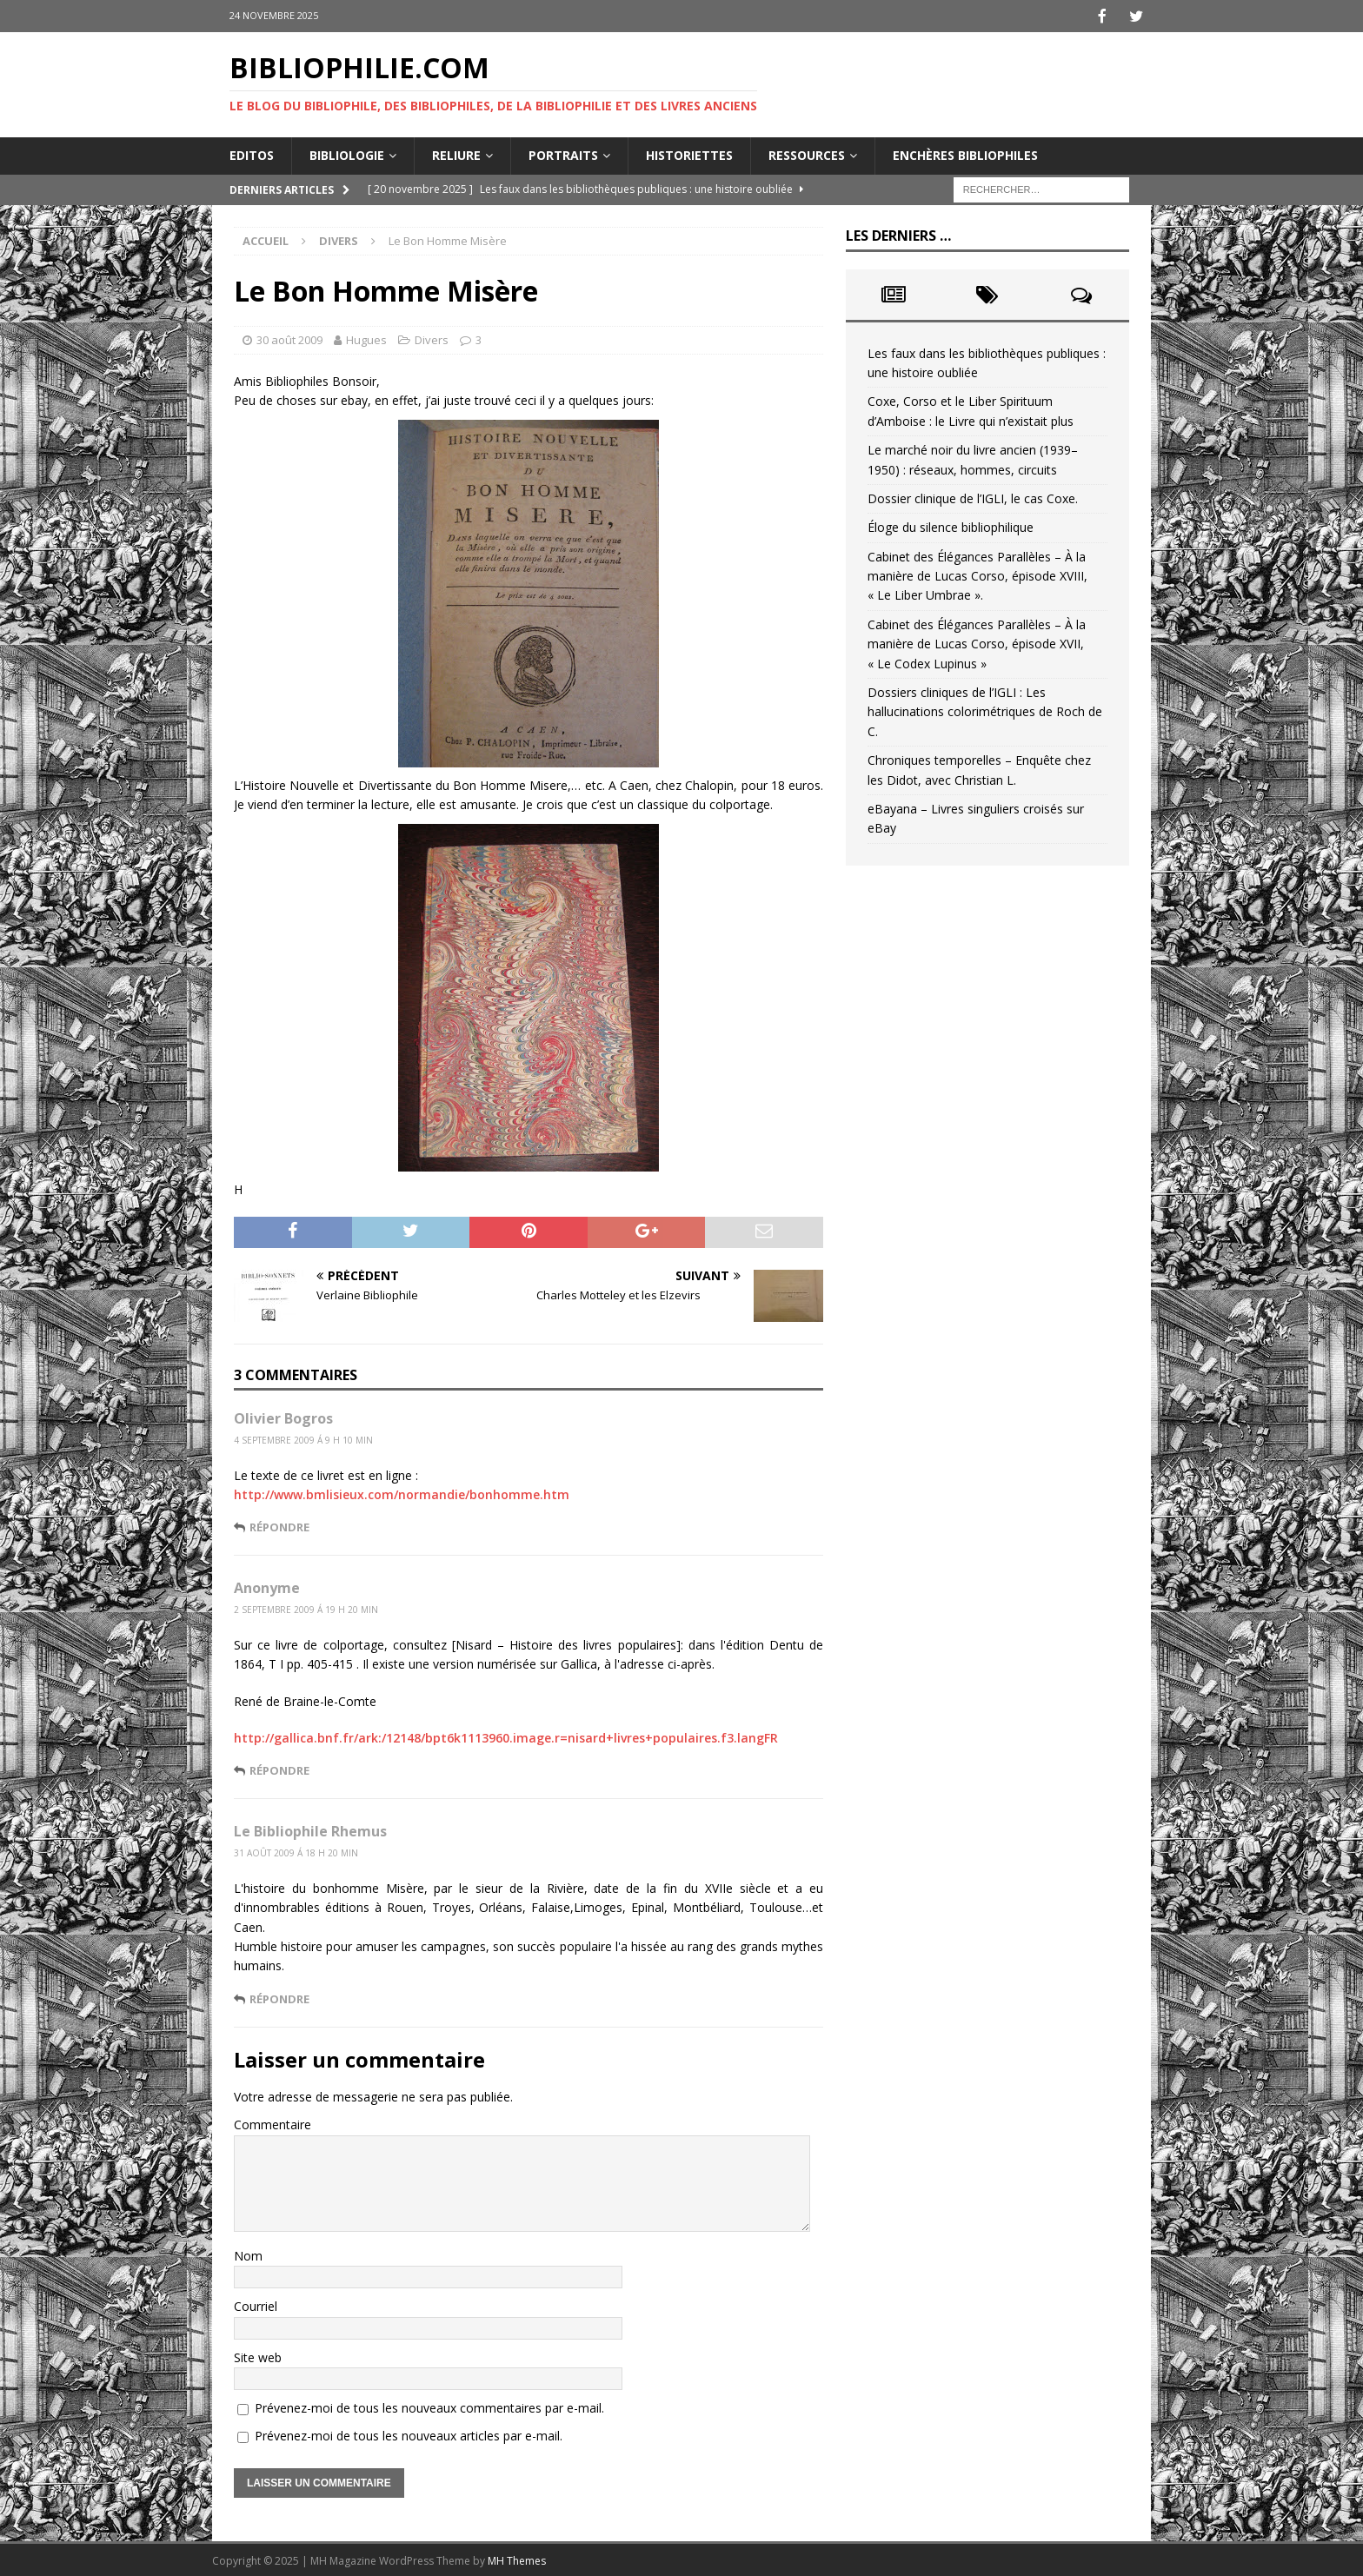  I want to click on Site web, so click(258, 2355).